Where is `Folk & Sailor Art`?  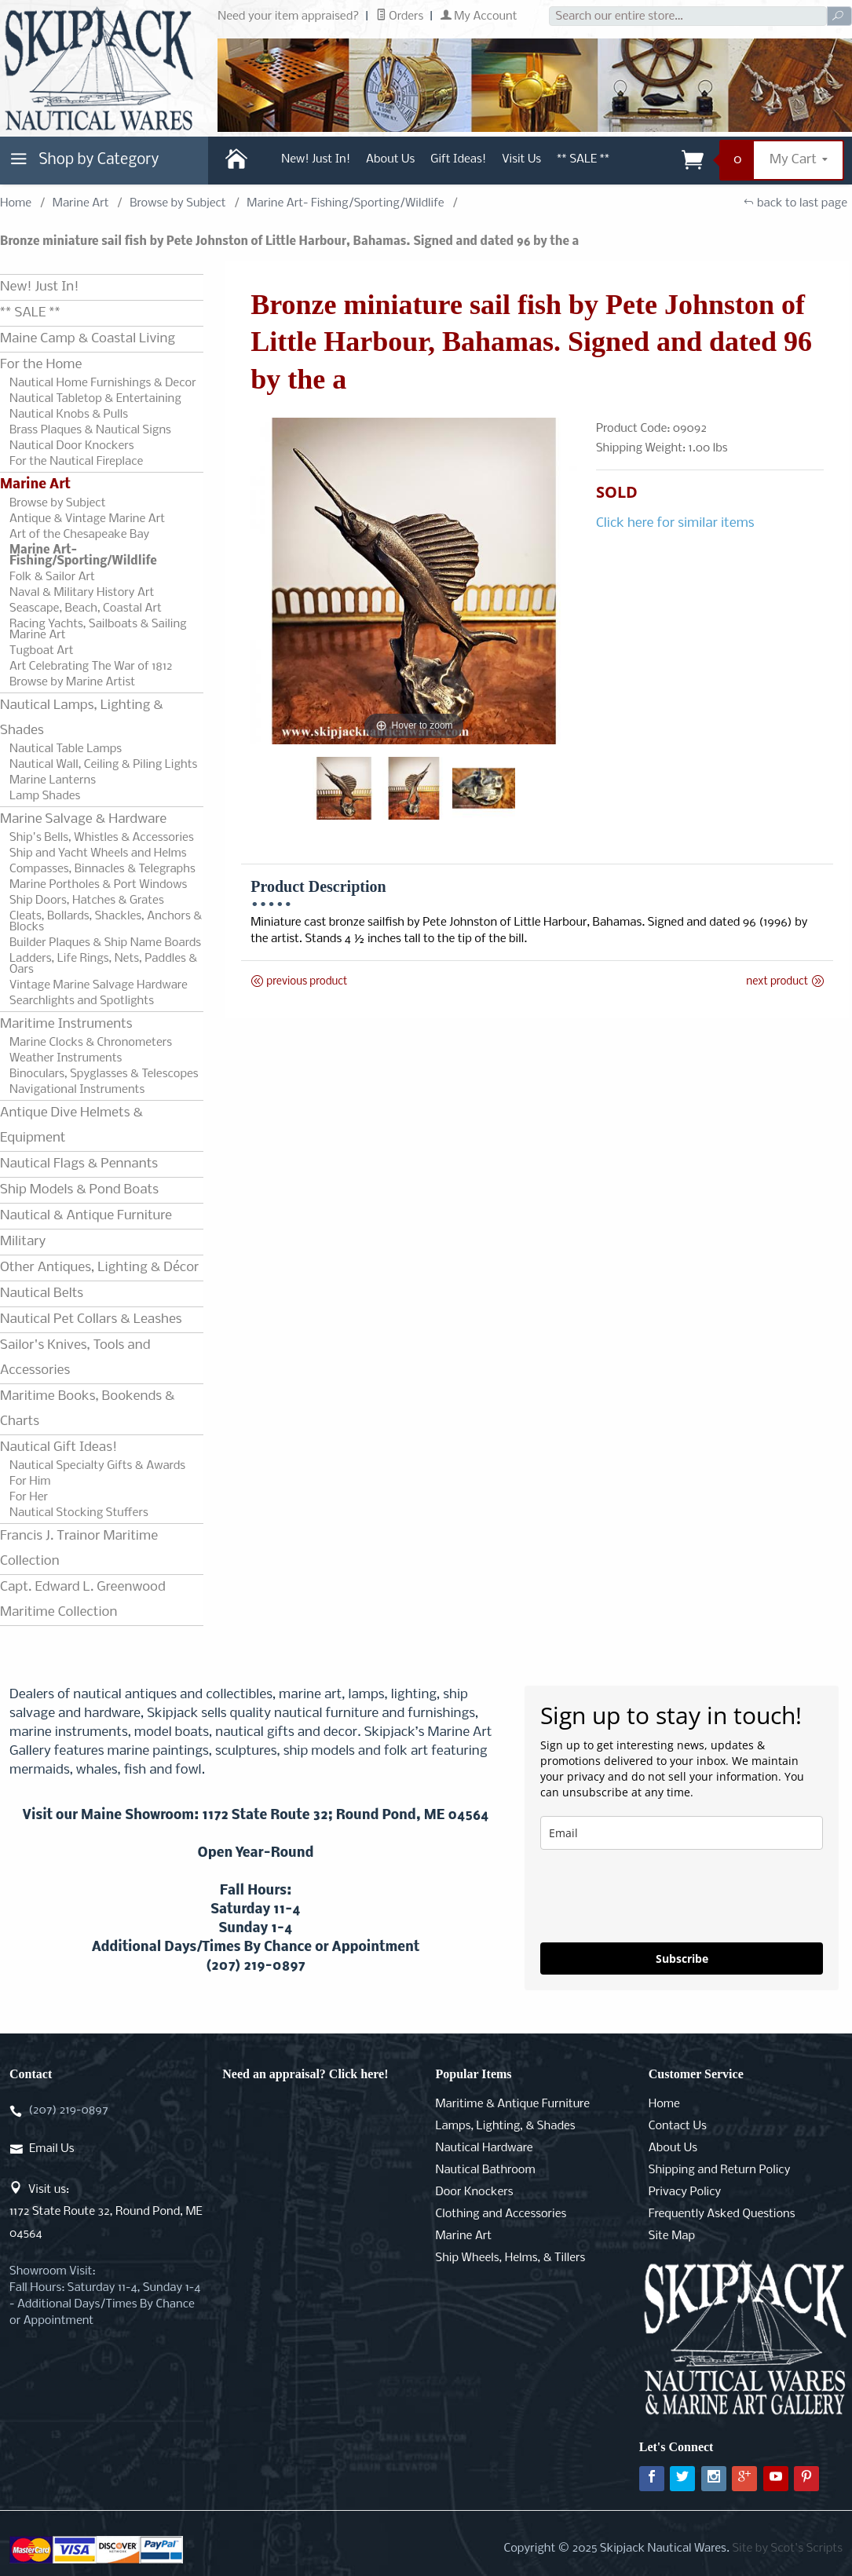 Folk & Sailor Art is located at coordinates (52, 577).